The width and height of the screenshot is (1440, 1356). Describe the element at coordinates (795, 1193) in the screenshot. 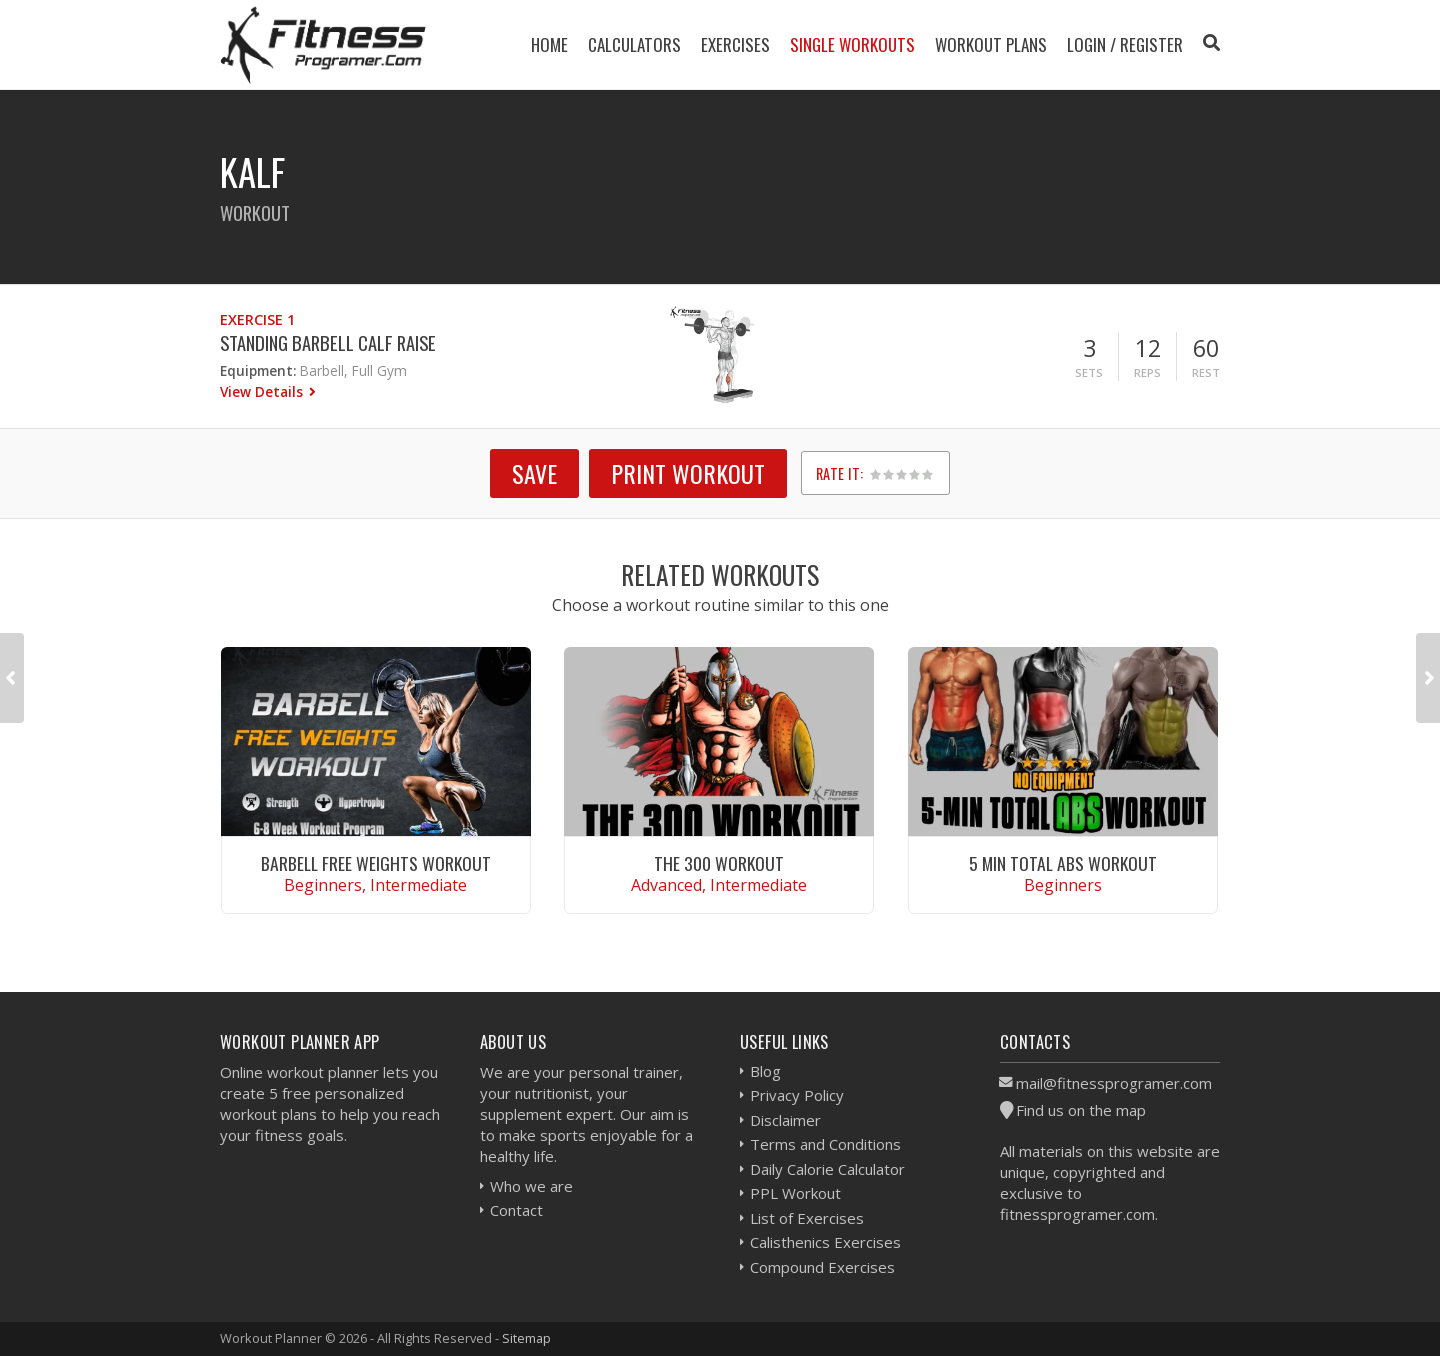

I see `PPL Workout` at that location.